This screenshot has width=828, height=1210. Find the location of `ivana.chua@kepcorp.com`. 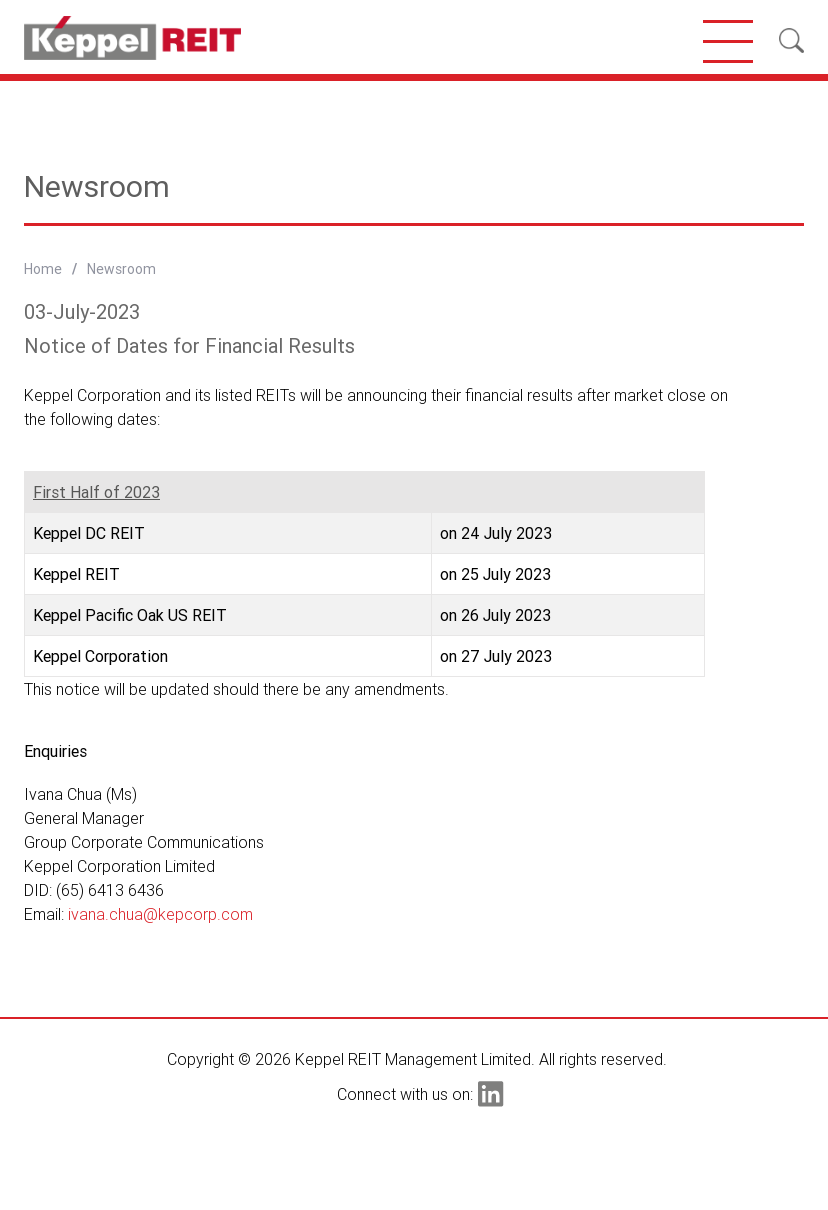

ivana.chua@kepcorp.com is located at coordinates (160, 914).